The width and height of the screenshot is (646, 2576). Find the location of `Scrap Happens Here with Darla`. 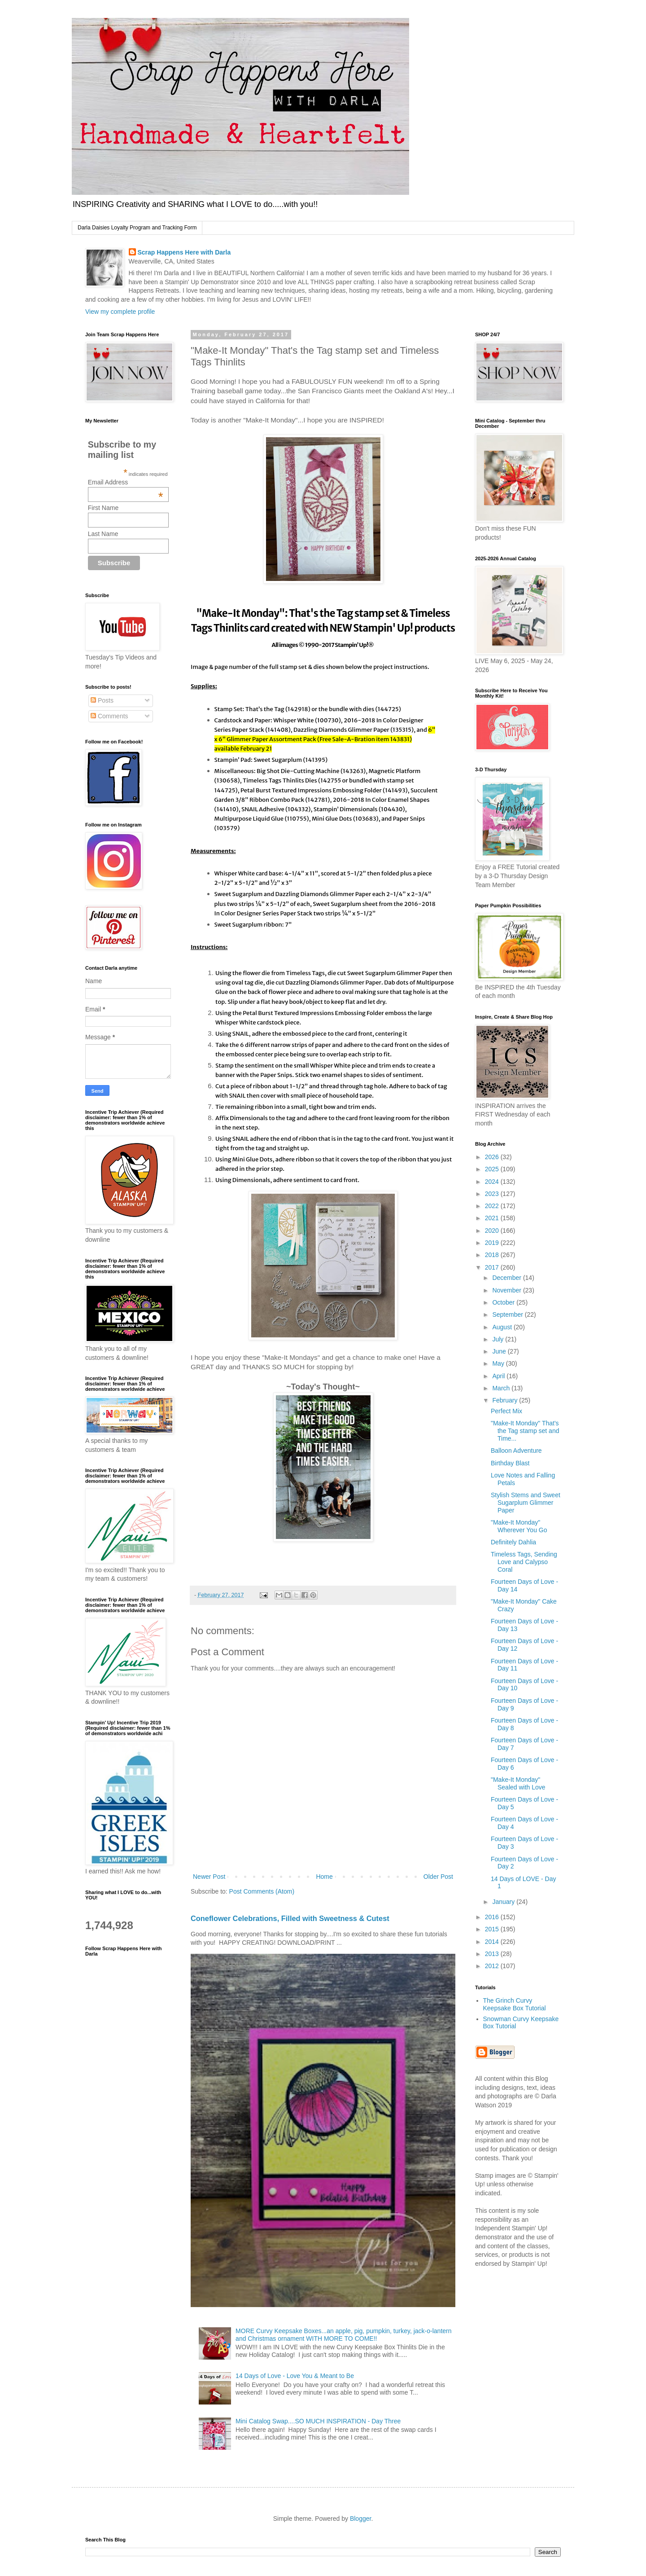

Scrap Happens Here with Darla is located at coordinates (184, 252).